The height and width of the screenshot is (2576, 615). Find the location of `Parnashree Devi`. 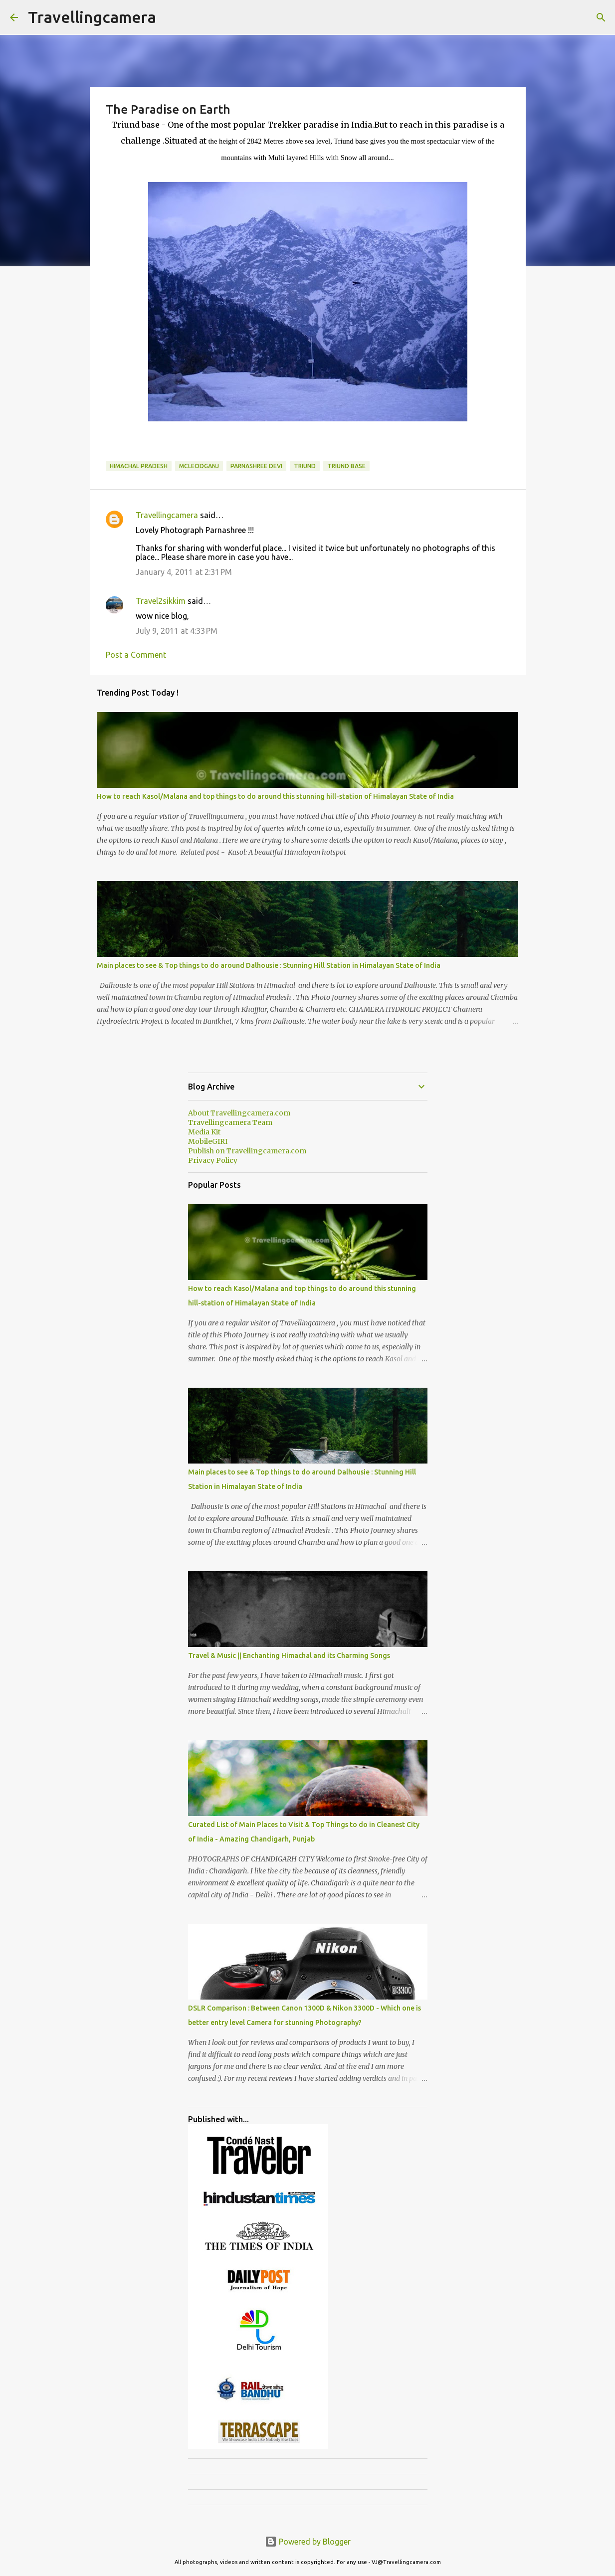

Parnashree Devi is located at coordinates (256, 466).